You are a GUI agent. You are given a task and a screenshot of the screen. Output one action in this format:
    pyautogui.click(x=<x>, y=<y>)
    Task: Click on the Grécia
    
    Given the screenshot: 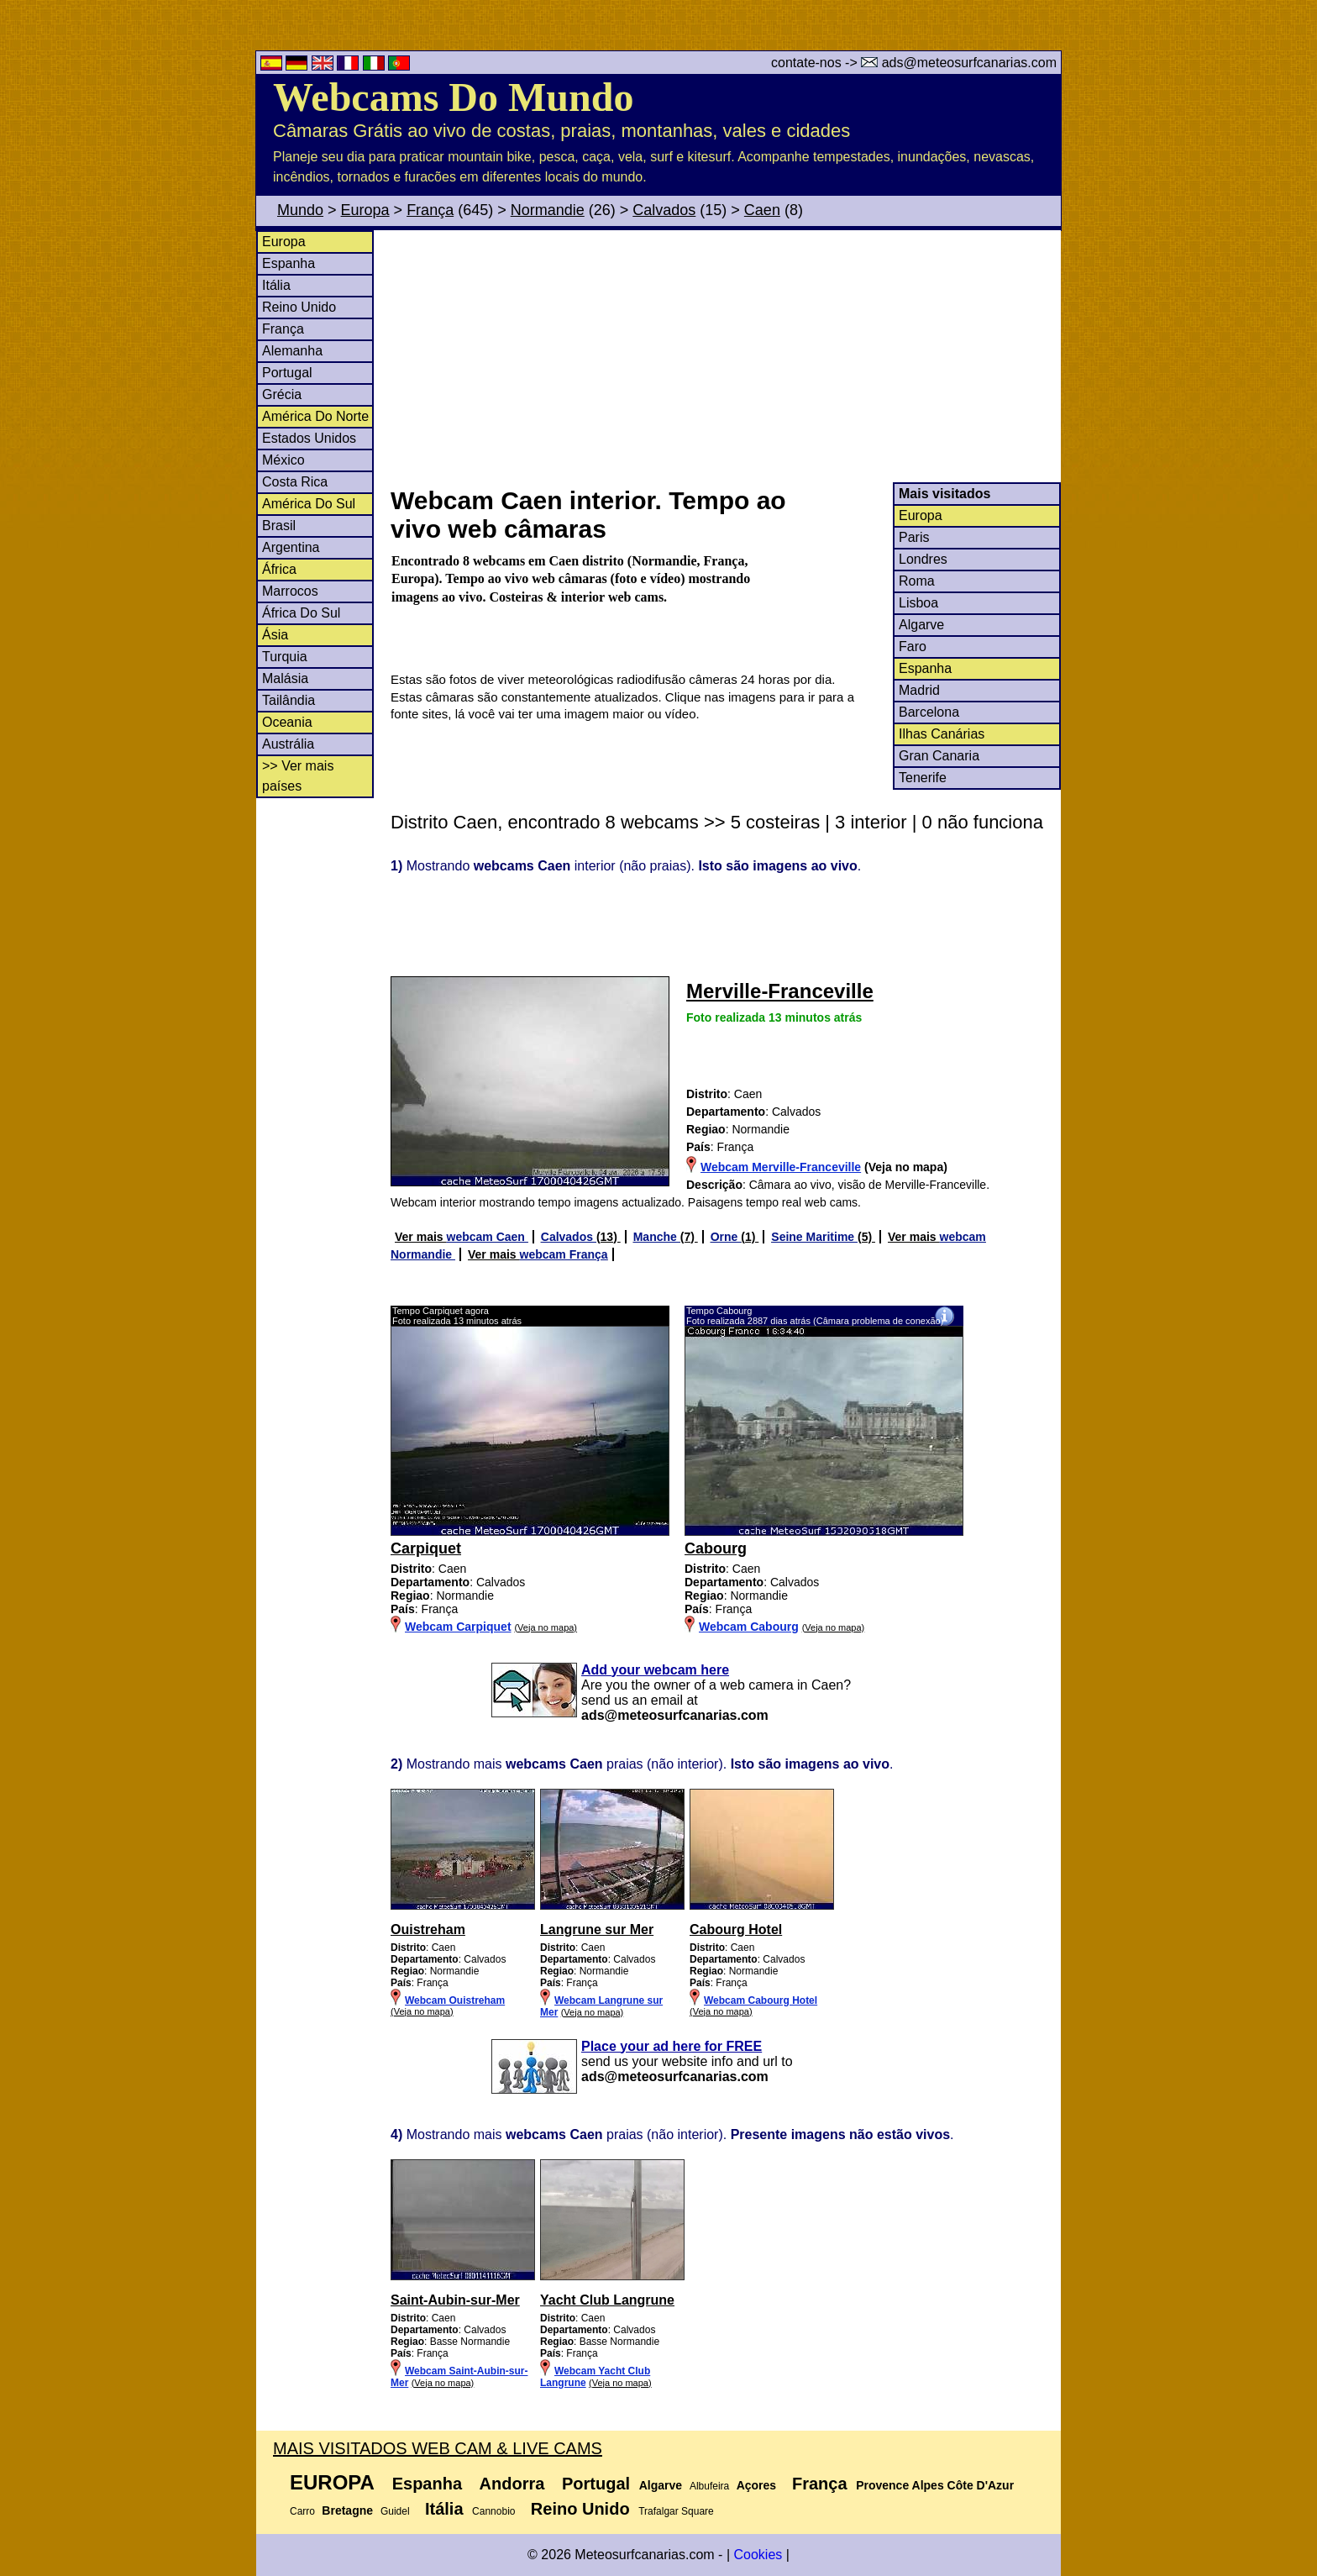 What is the action you would take?
    pyautogui.click(x=282, y=394)
    